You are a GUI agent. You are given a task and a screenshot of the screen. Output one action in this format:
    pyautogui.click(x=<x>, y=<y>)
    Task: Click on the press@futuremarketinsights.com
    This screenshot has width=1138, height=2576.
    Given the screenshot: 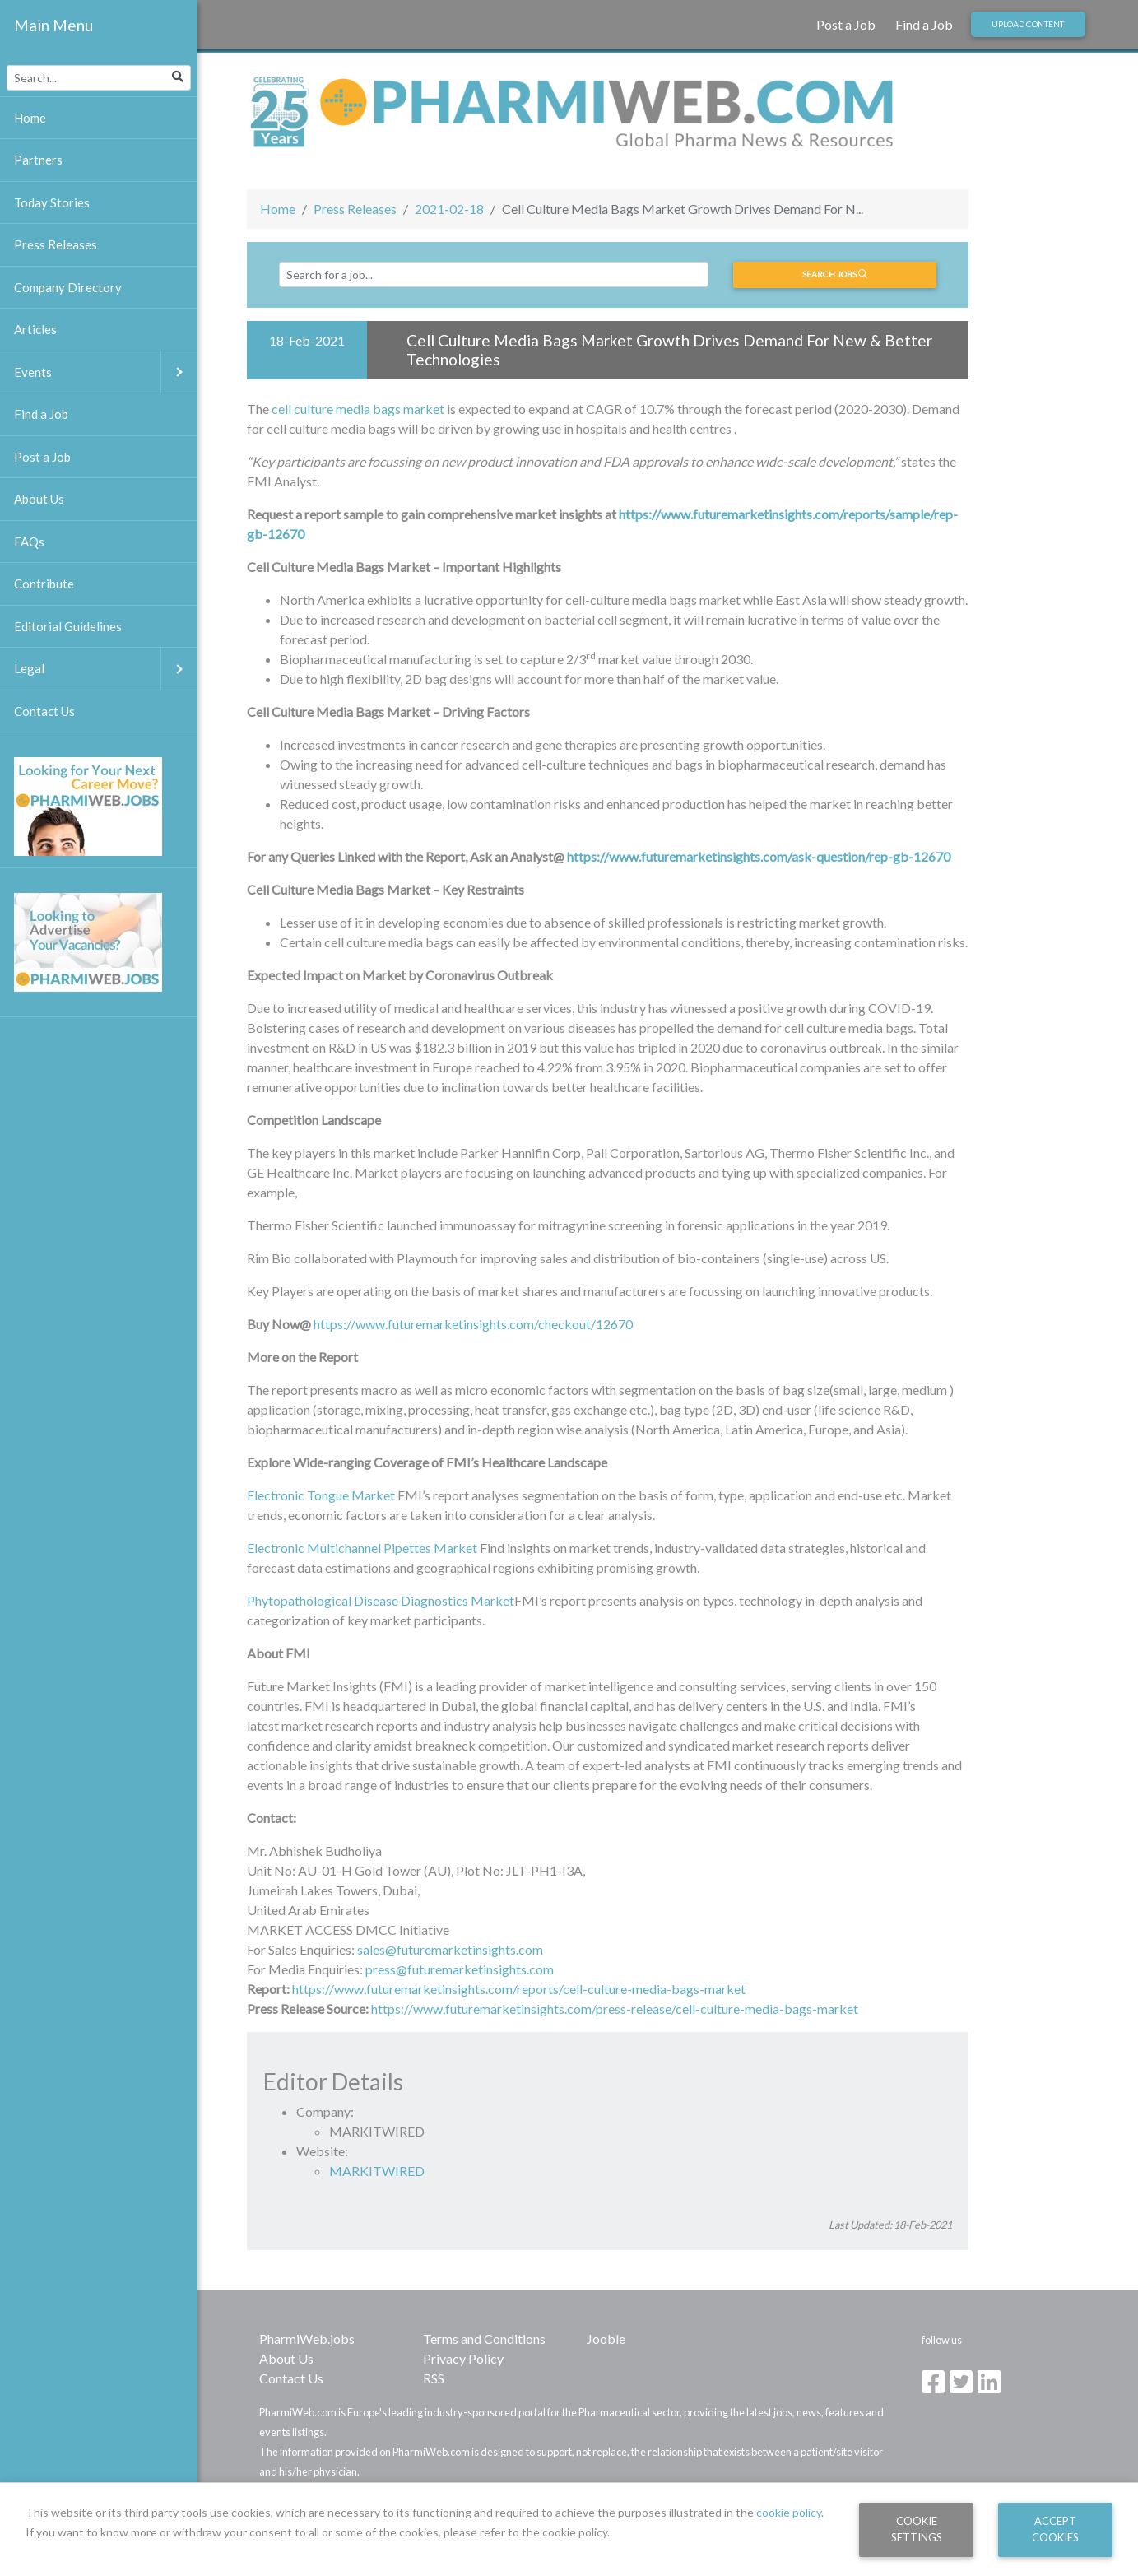 What is the action you would take?
    pyautogui.click(x=459, y=1969)
    